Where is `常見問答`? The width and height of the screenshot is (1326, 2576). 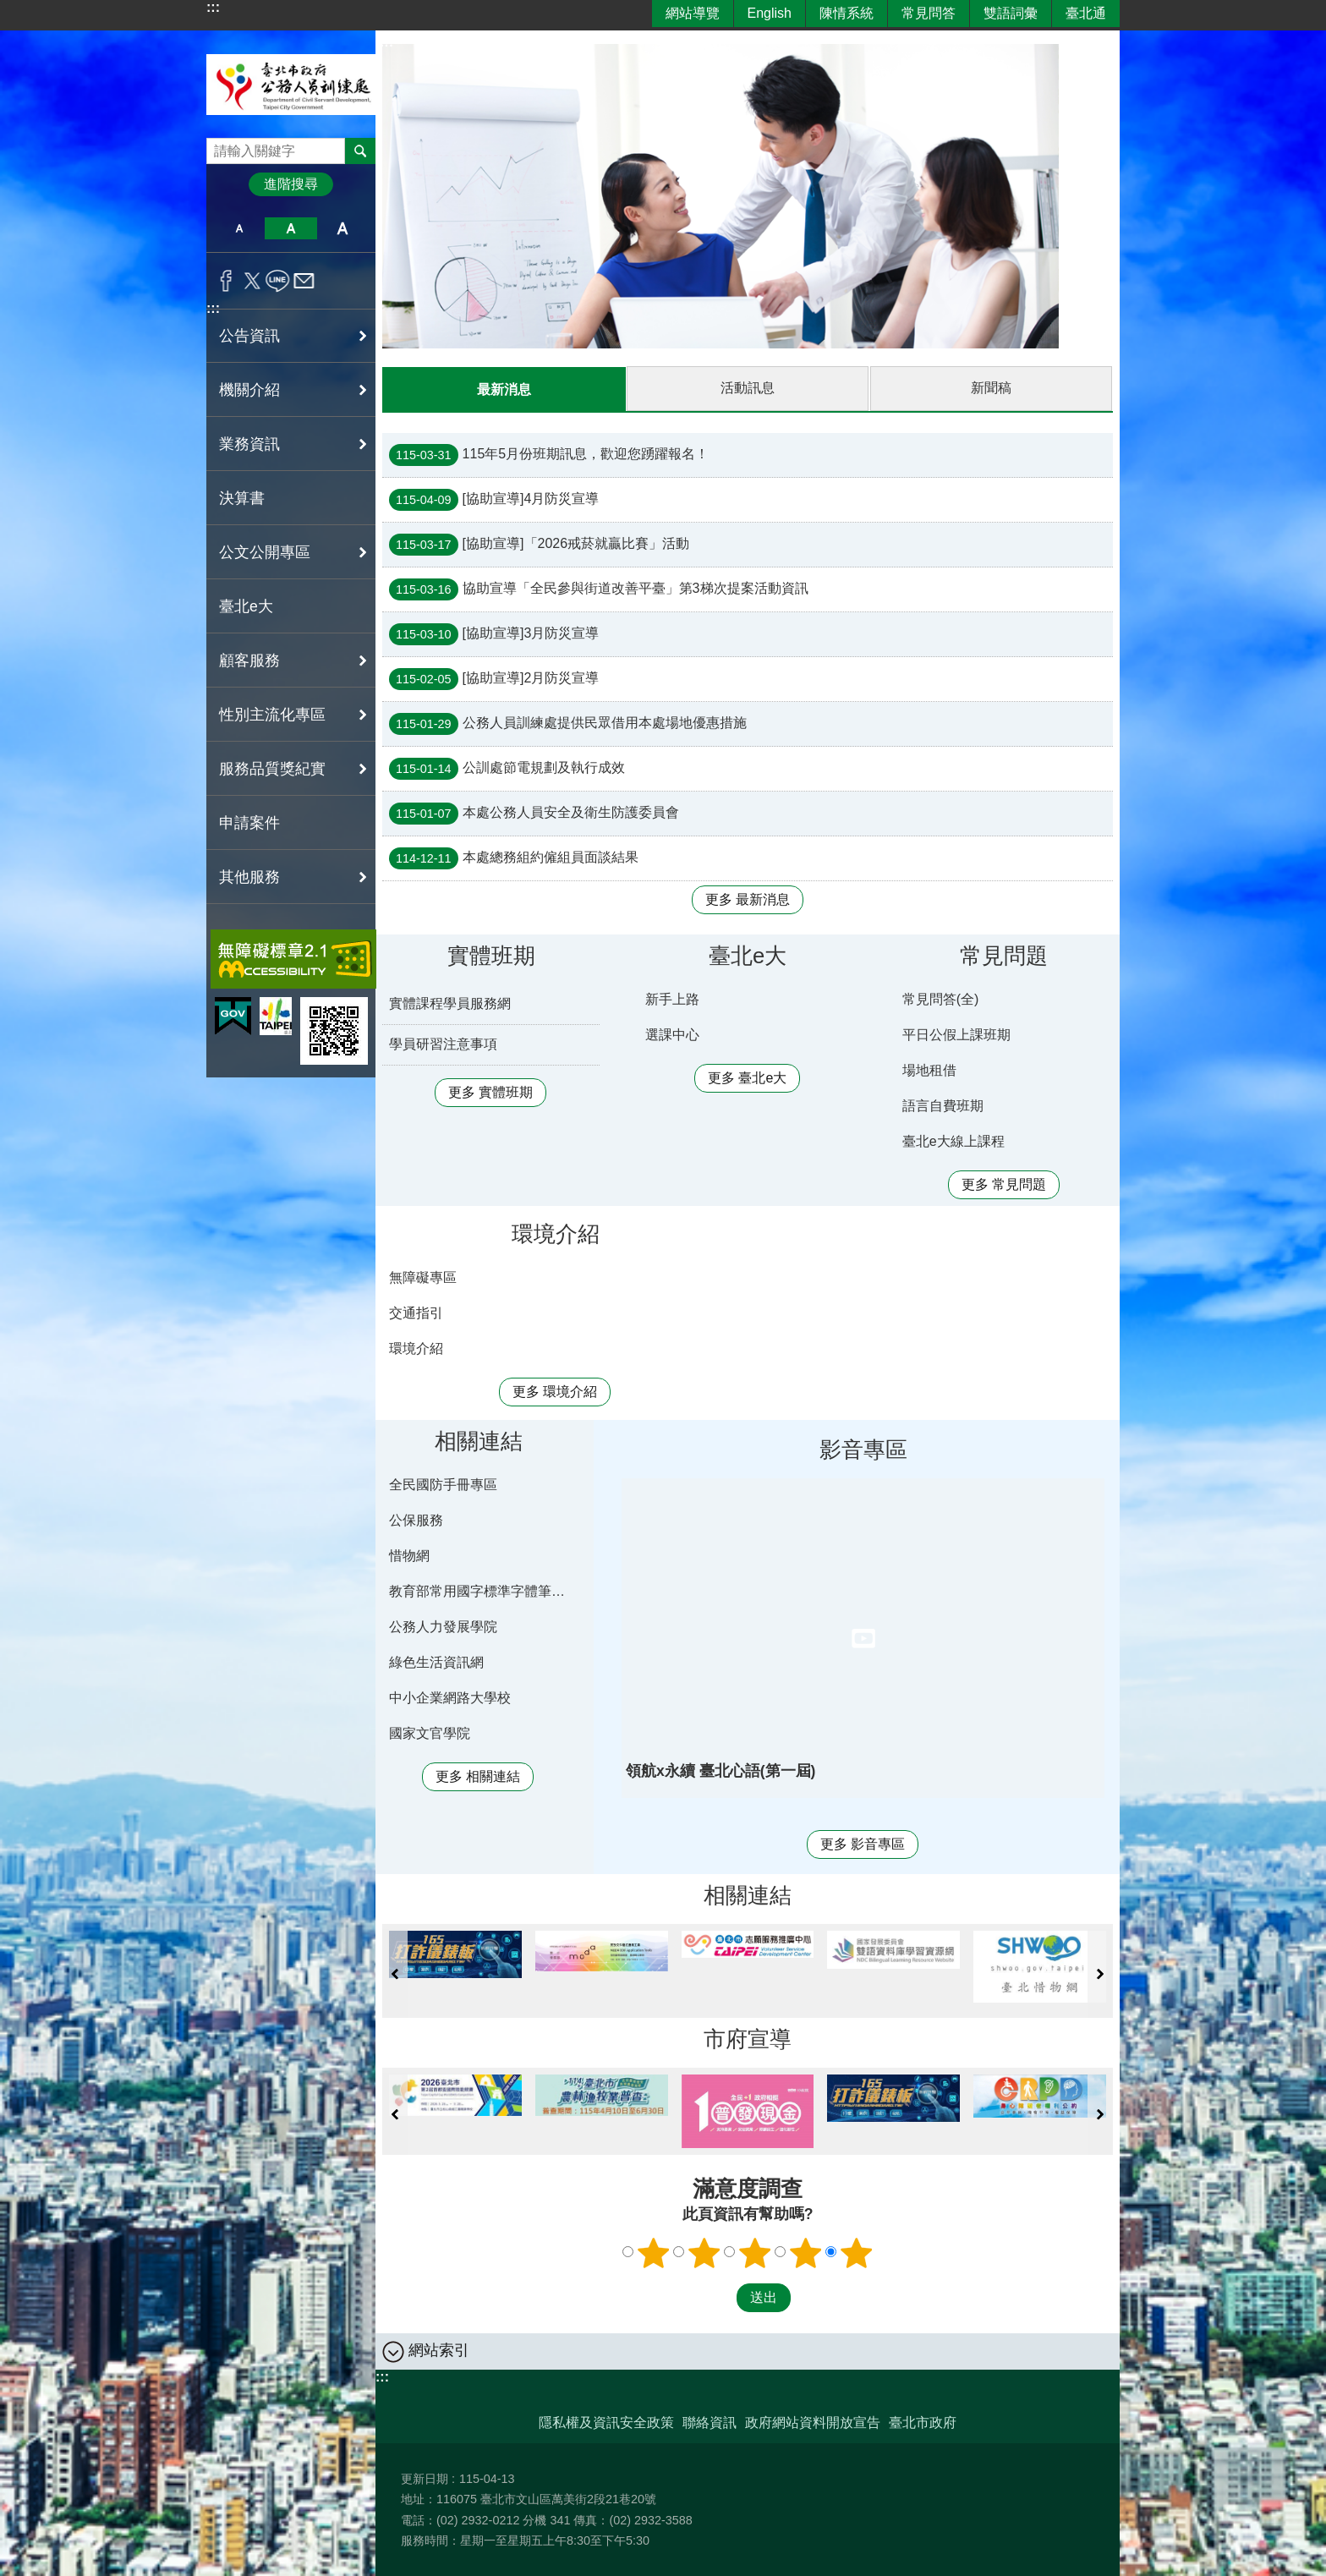 常見問答 is located at coordinates (928, 13).